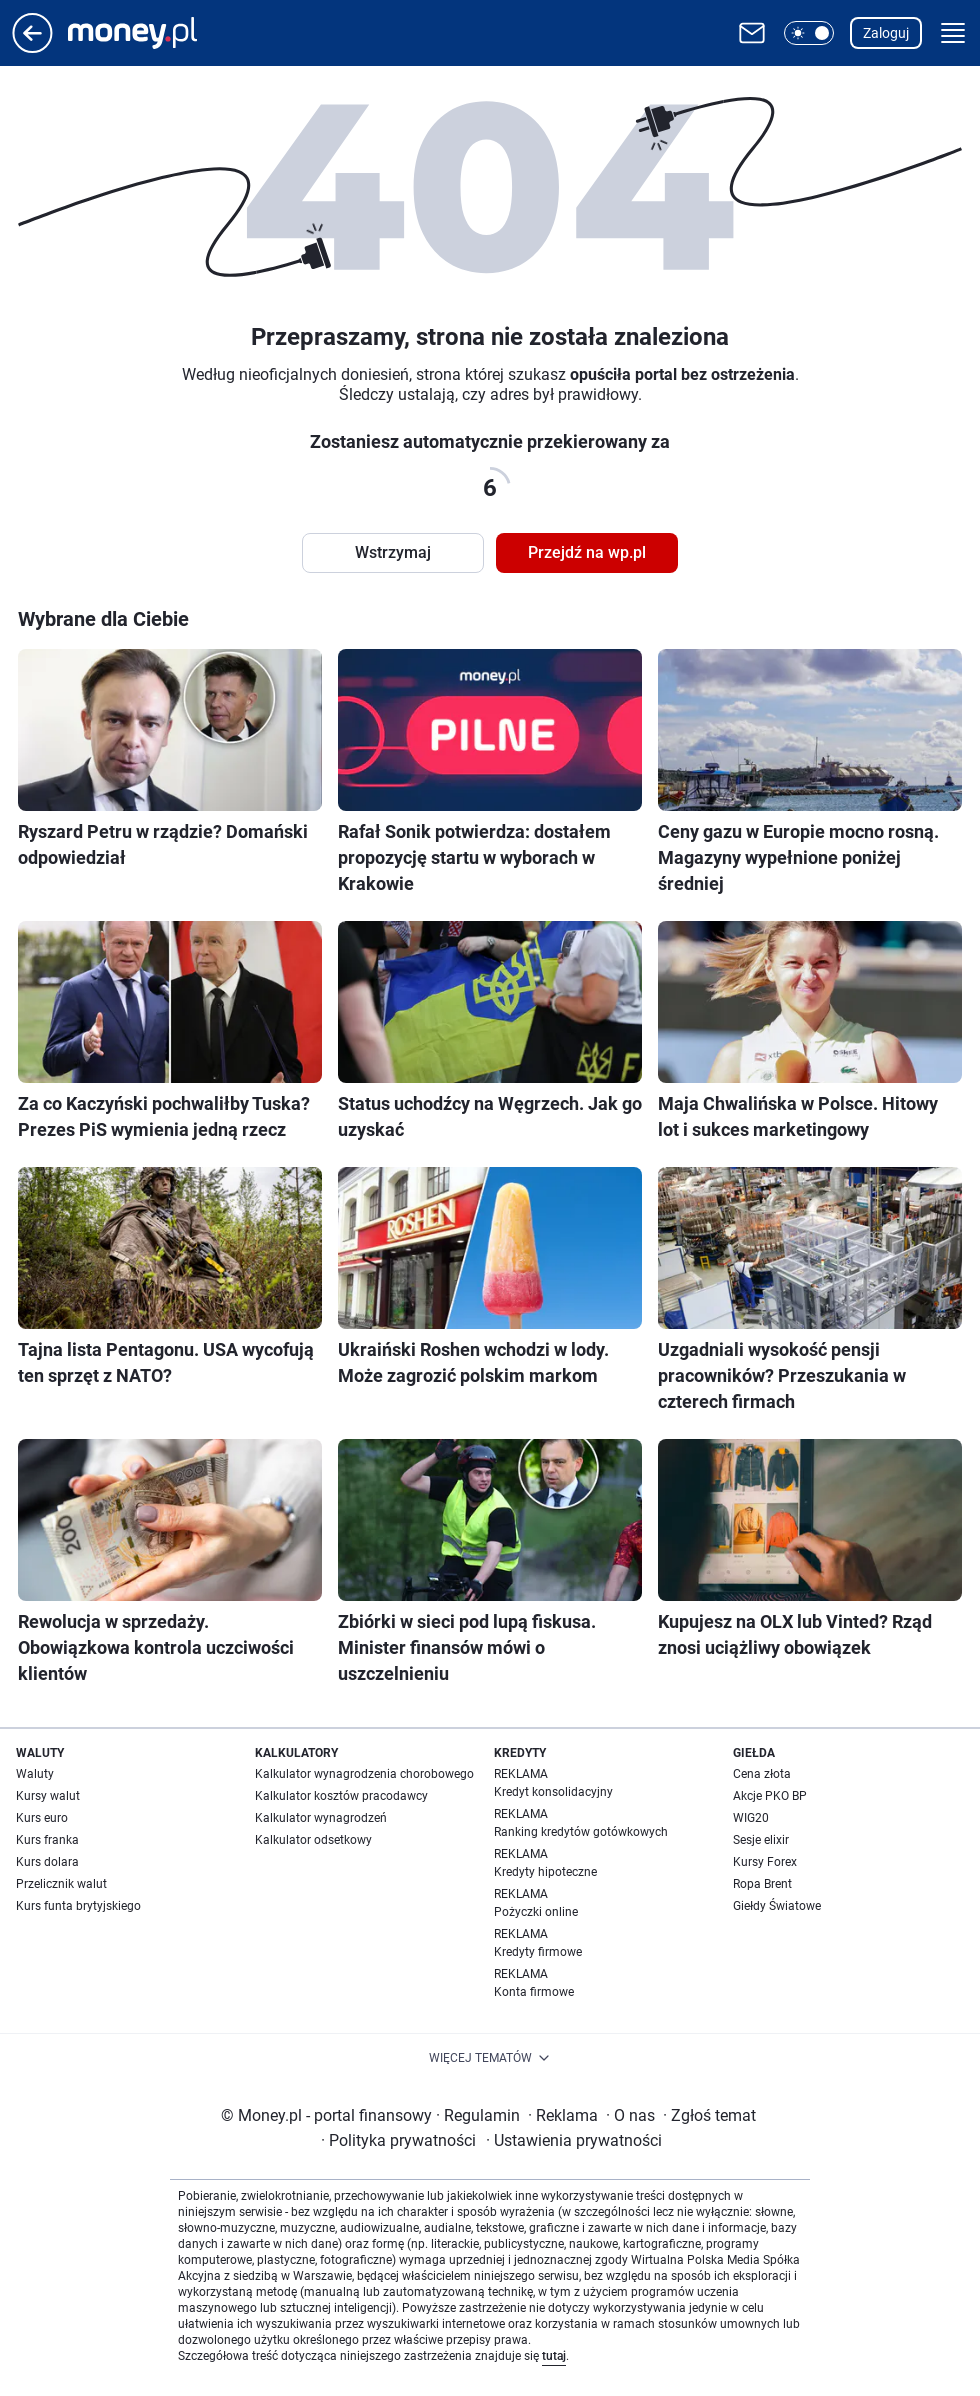 Image resolution: width=980 pixels, height=2396 pixels. I want to click on Konta firmowe, so click(534, 1992).